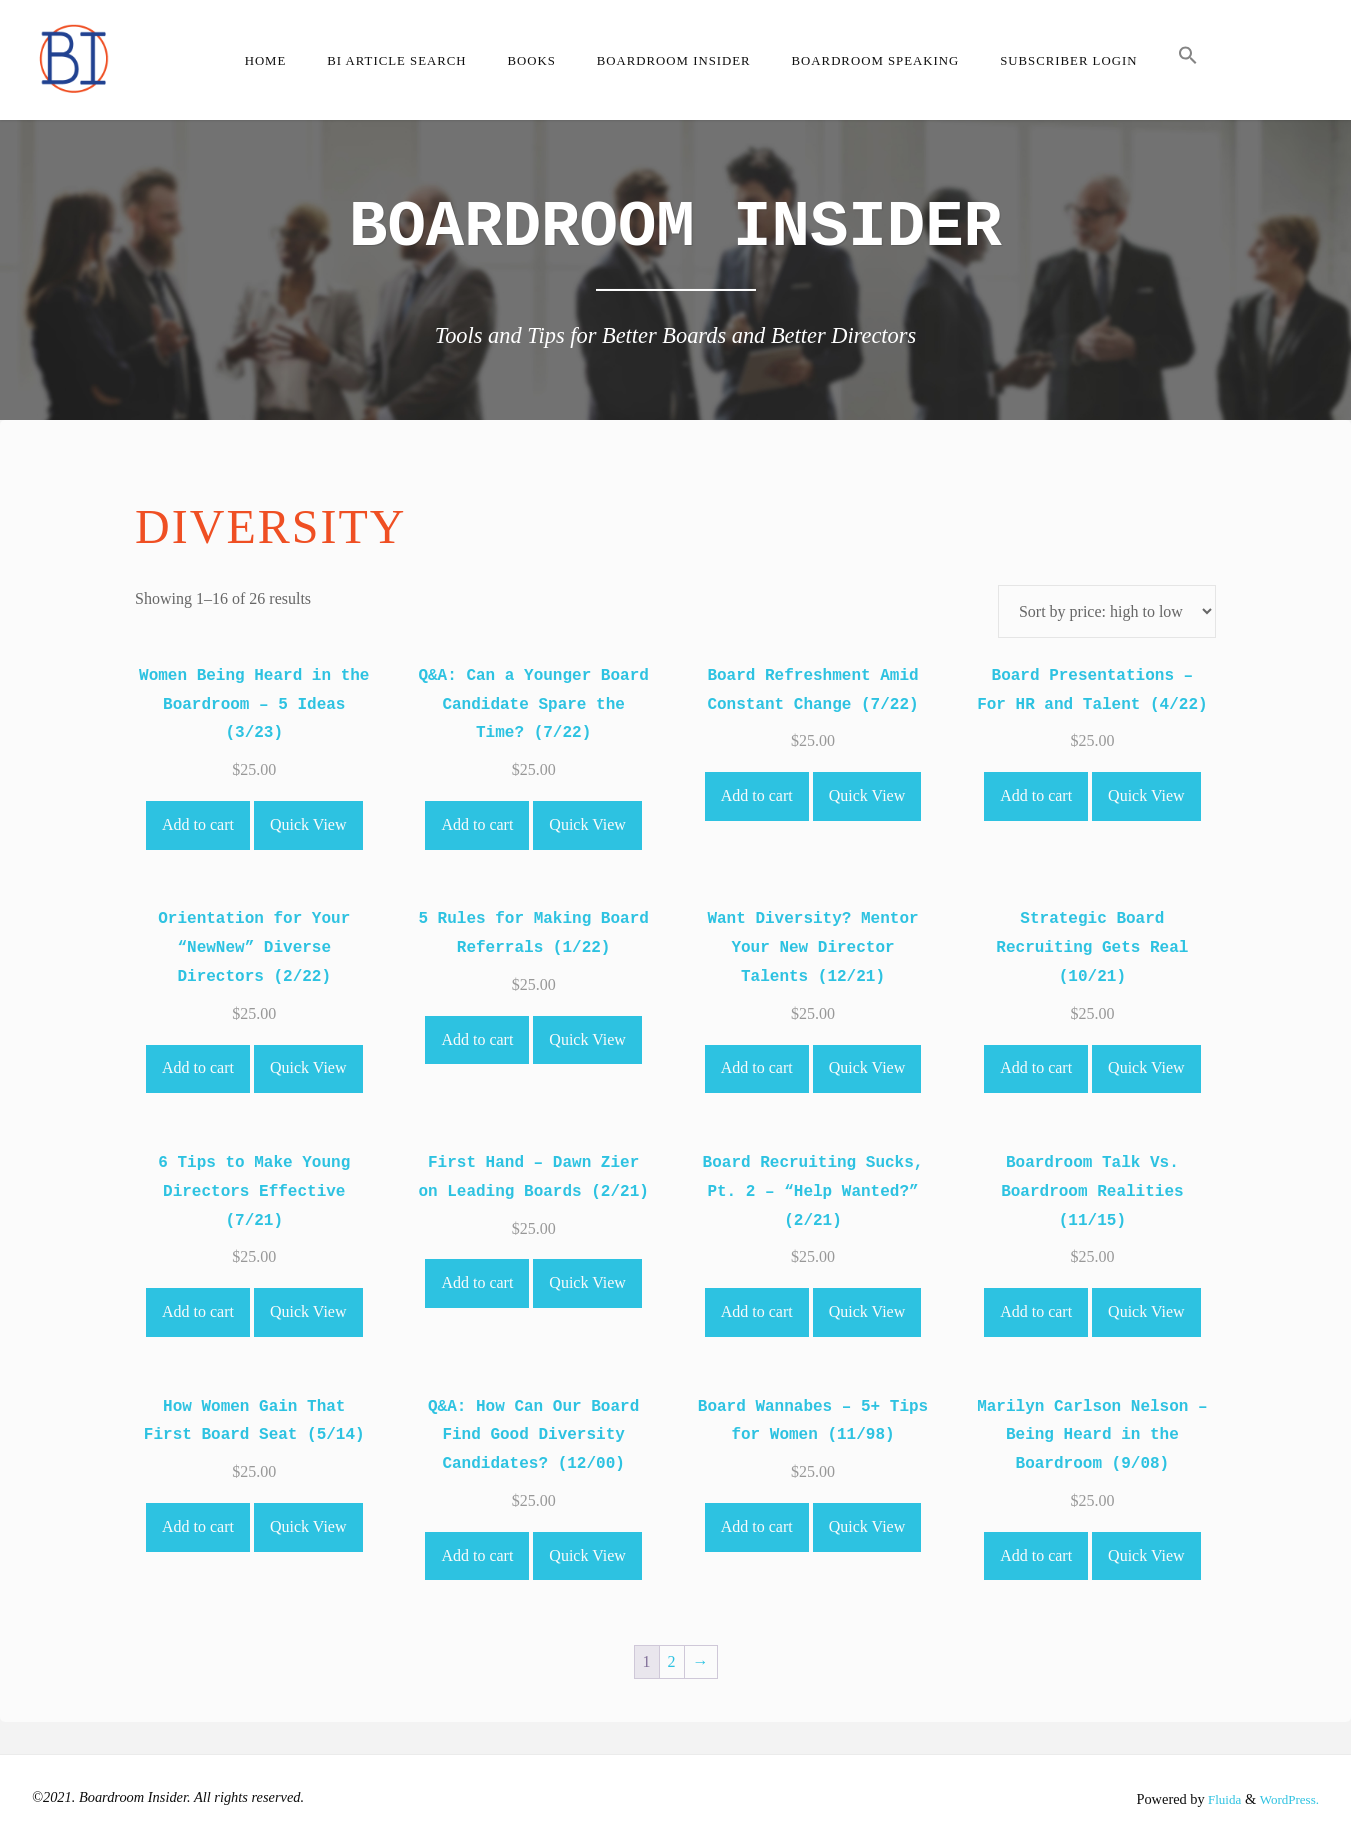 This screenshot has height=1845, width=1351. What do you see at coordinates (757, 1526) in the screenshot?
I see `Add to cart [Add to cart: “Board Wannabes - 5+ Tips for Women (11/98)”]` at bounding box center [757, 1526].